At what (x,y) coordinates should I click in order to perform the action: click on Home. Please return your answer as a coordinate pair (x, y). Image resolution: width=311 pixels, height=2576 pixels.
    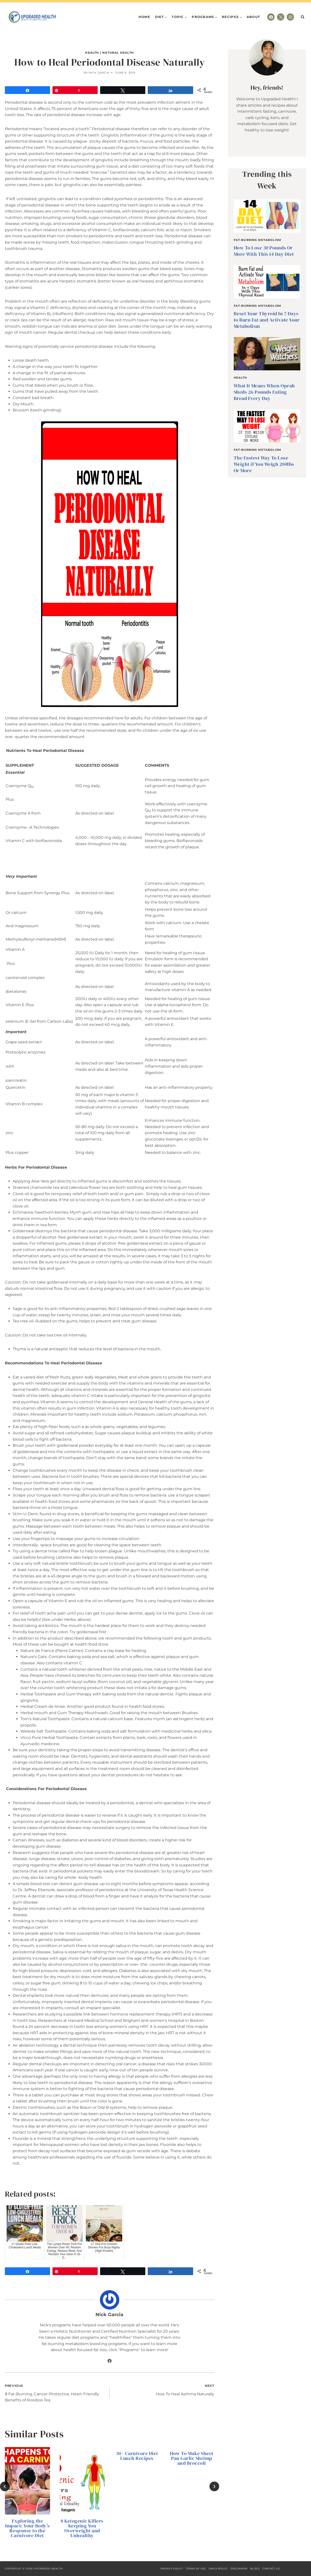
    Looking at the image, I should click on (144, 17).